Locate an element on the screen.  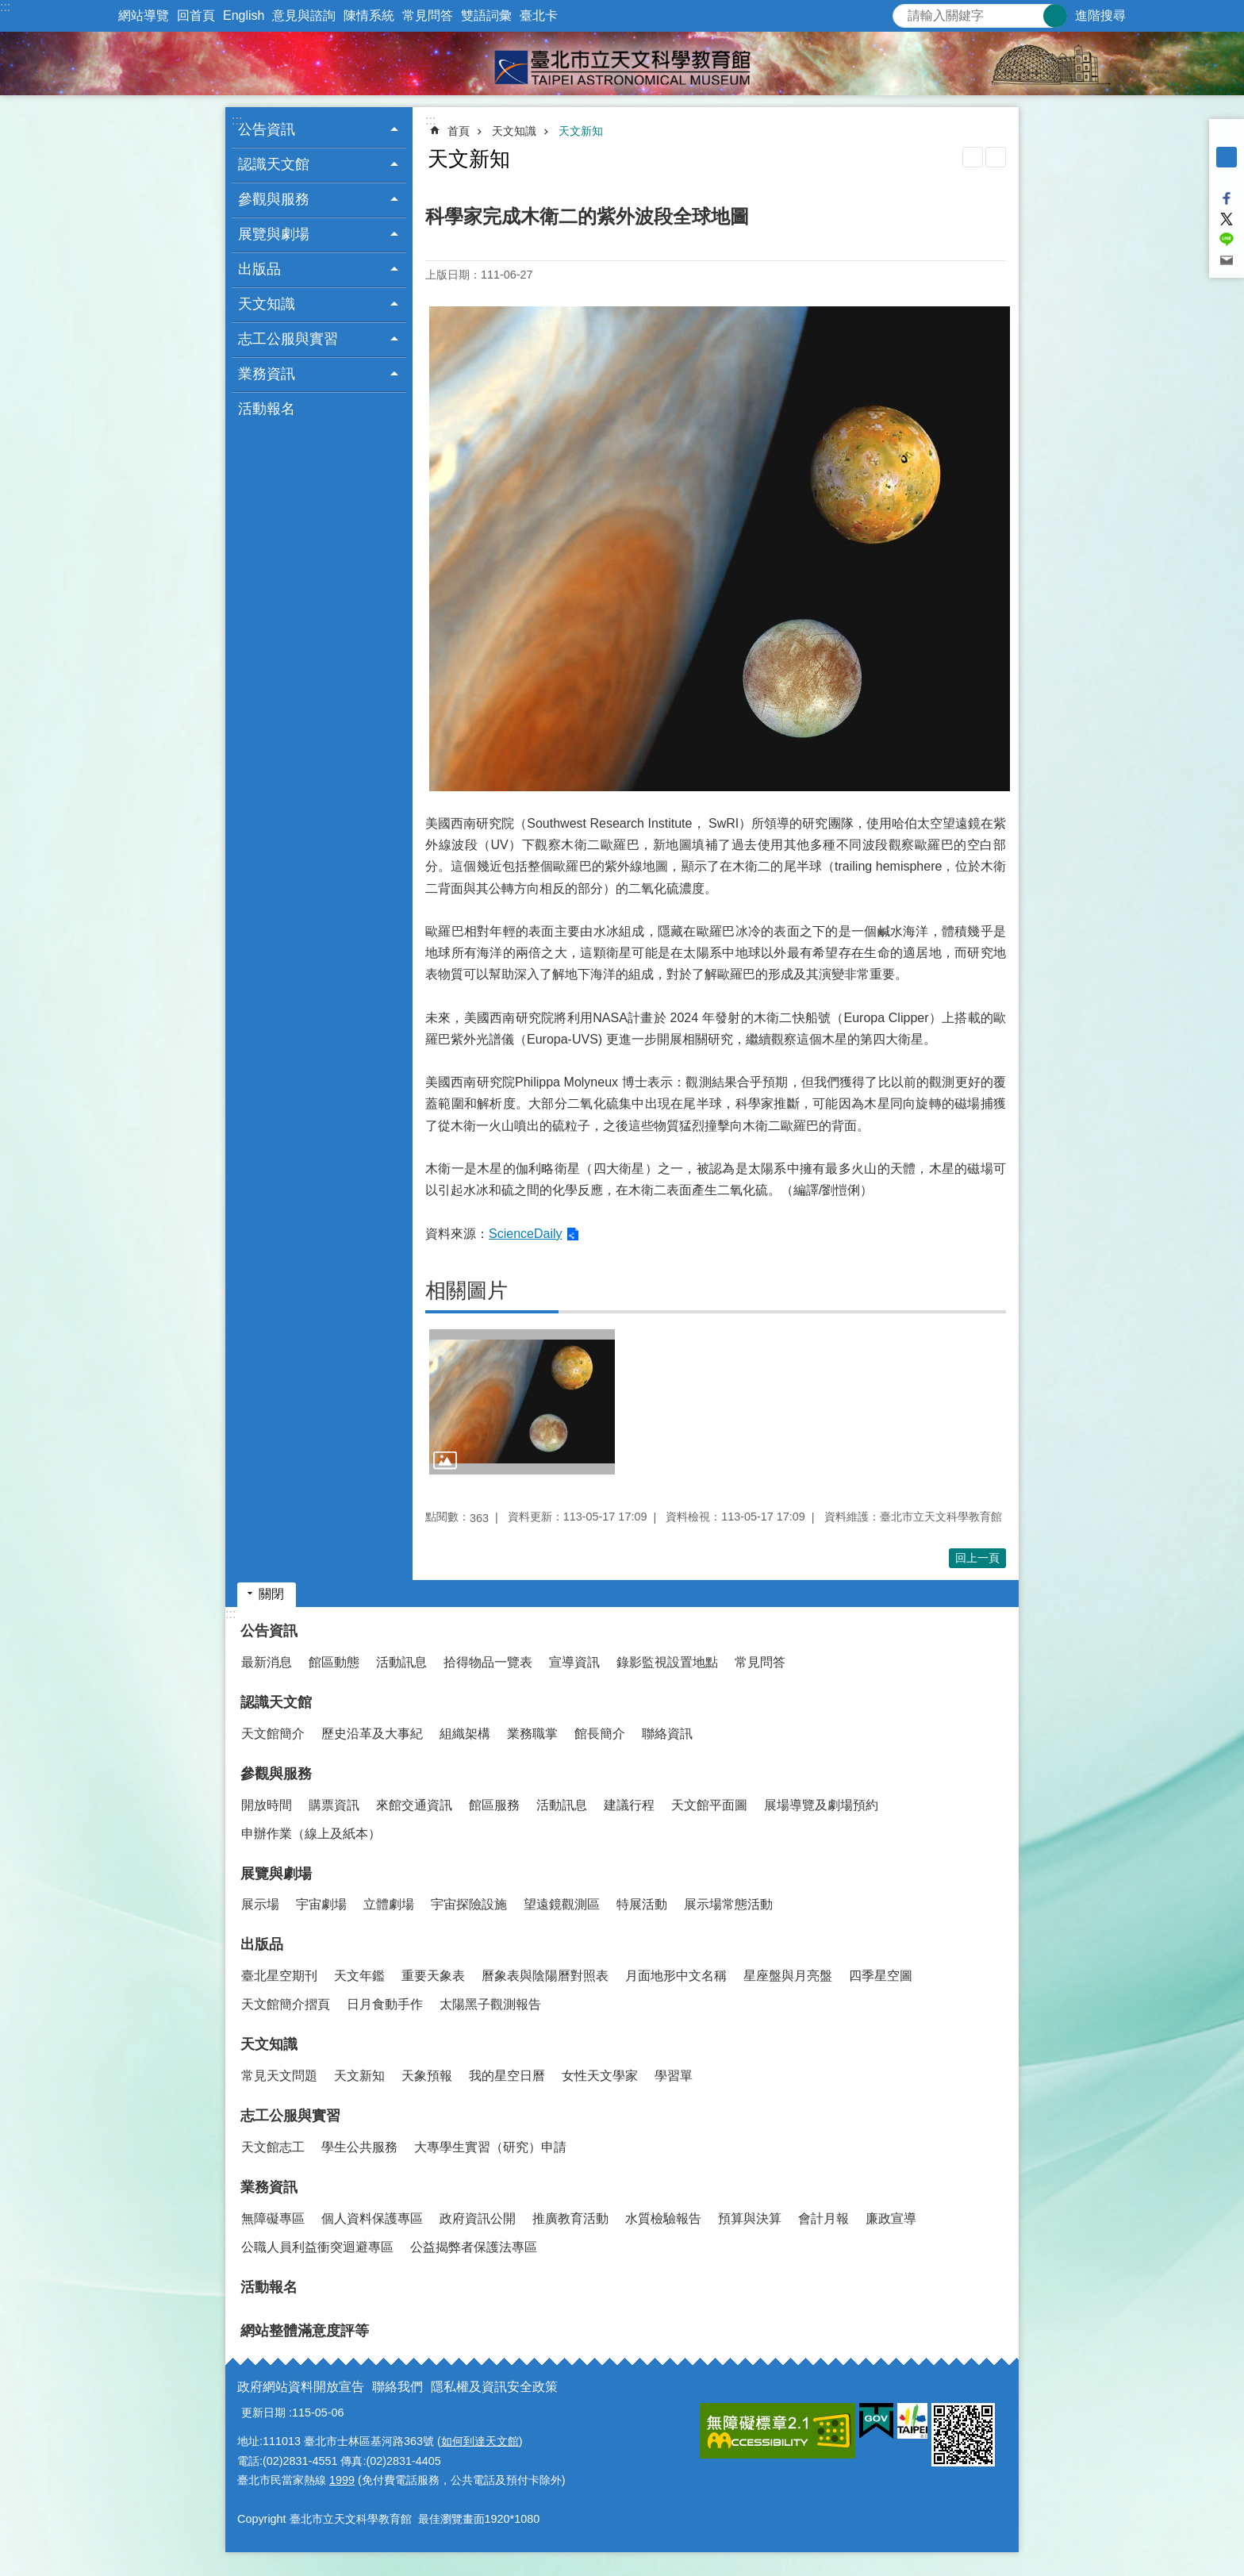
大專學生實習（研究）申請 is located at coordinates (490, 2147).